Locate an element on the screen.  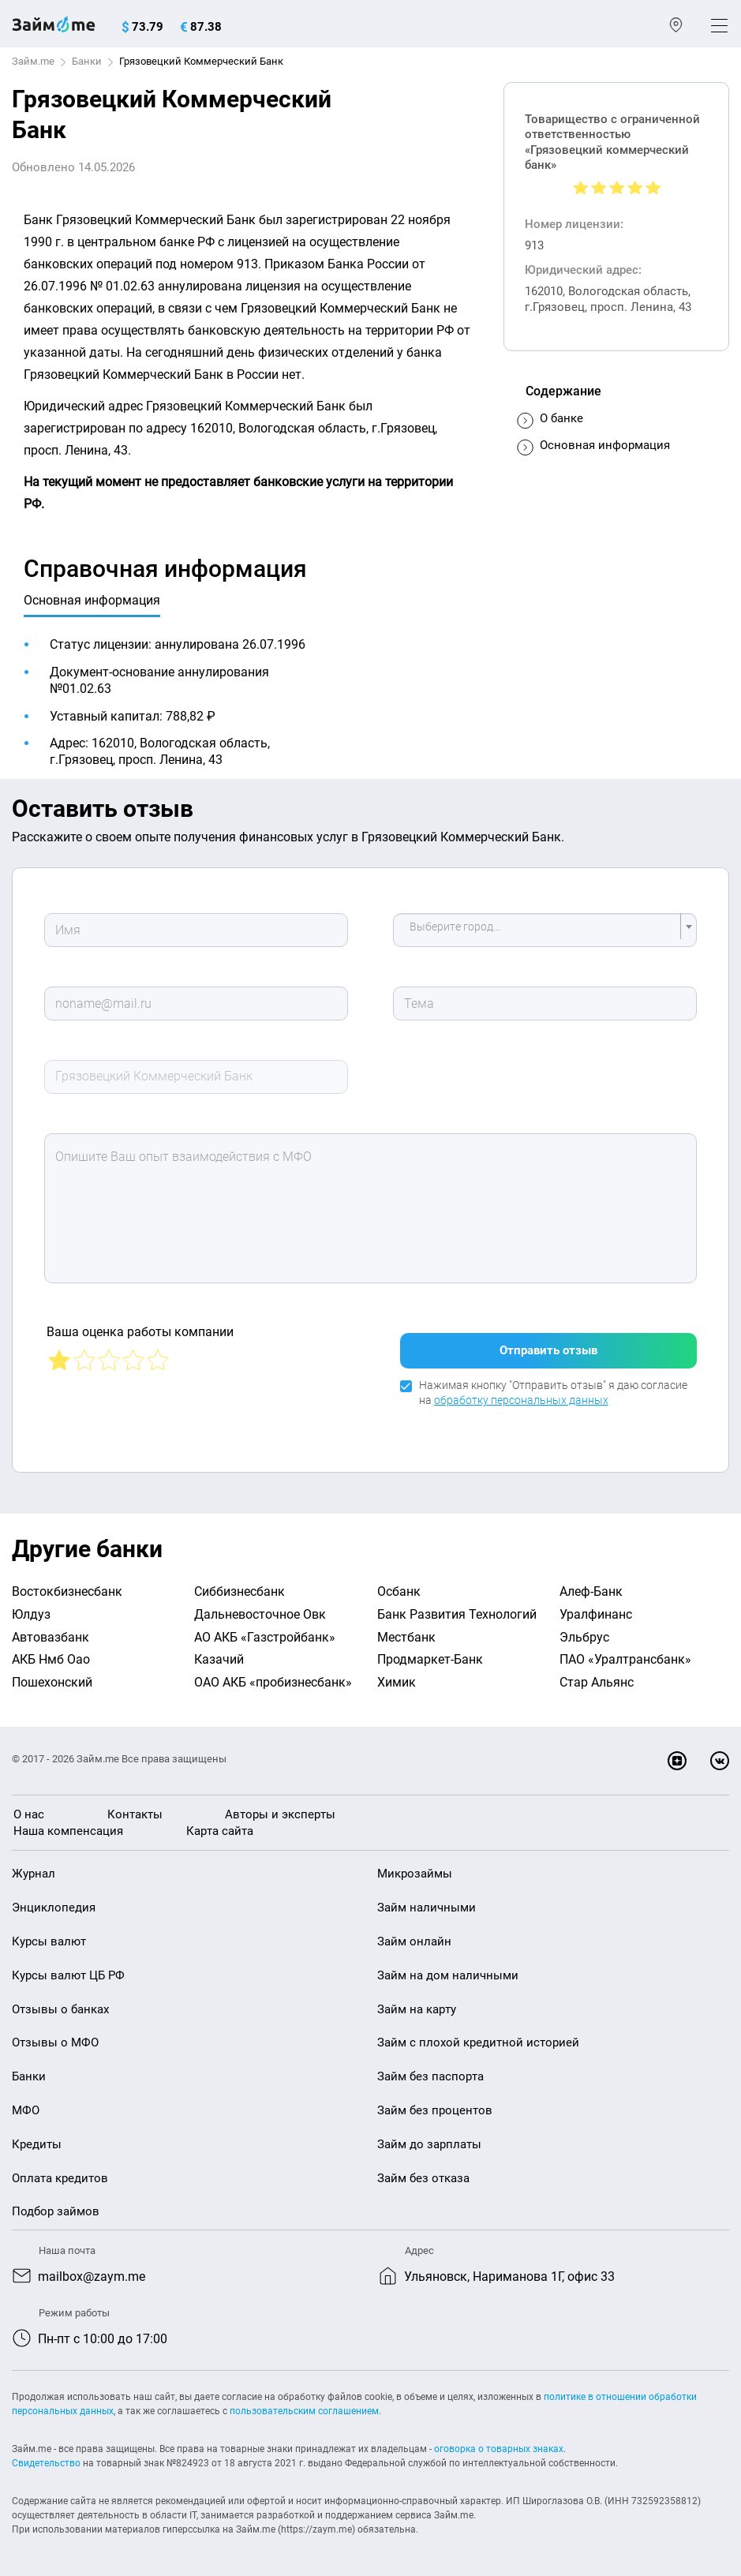
[textbox] is located at coordinates (540, 930).